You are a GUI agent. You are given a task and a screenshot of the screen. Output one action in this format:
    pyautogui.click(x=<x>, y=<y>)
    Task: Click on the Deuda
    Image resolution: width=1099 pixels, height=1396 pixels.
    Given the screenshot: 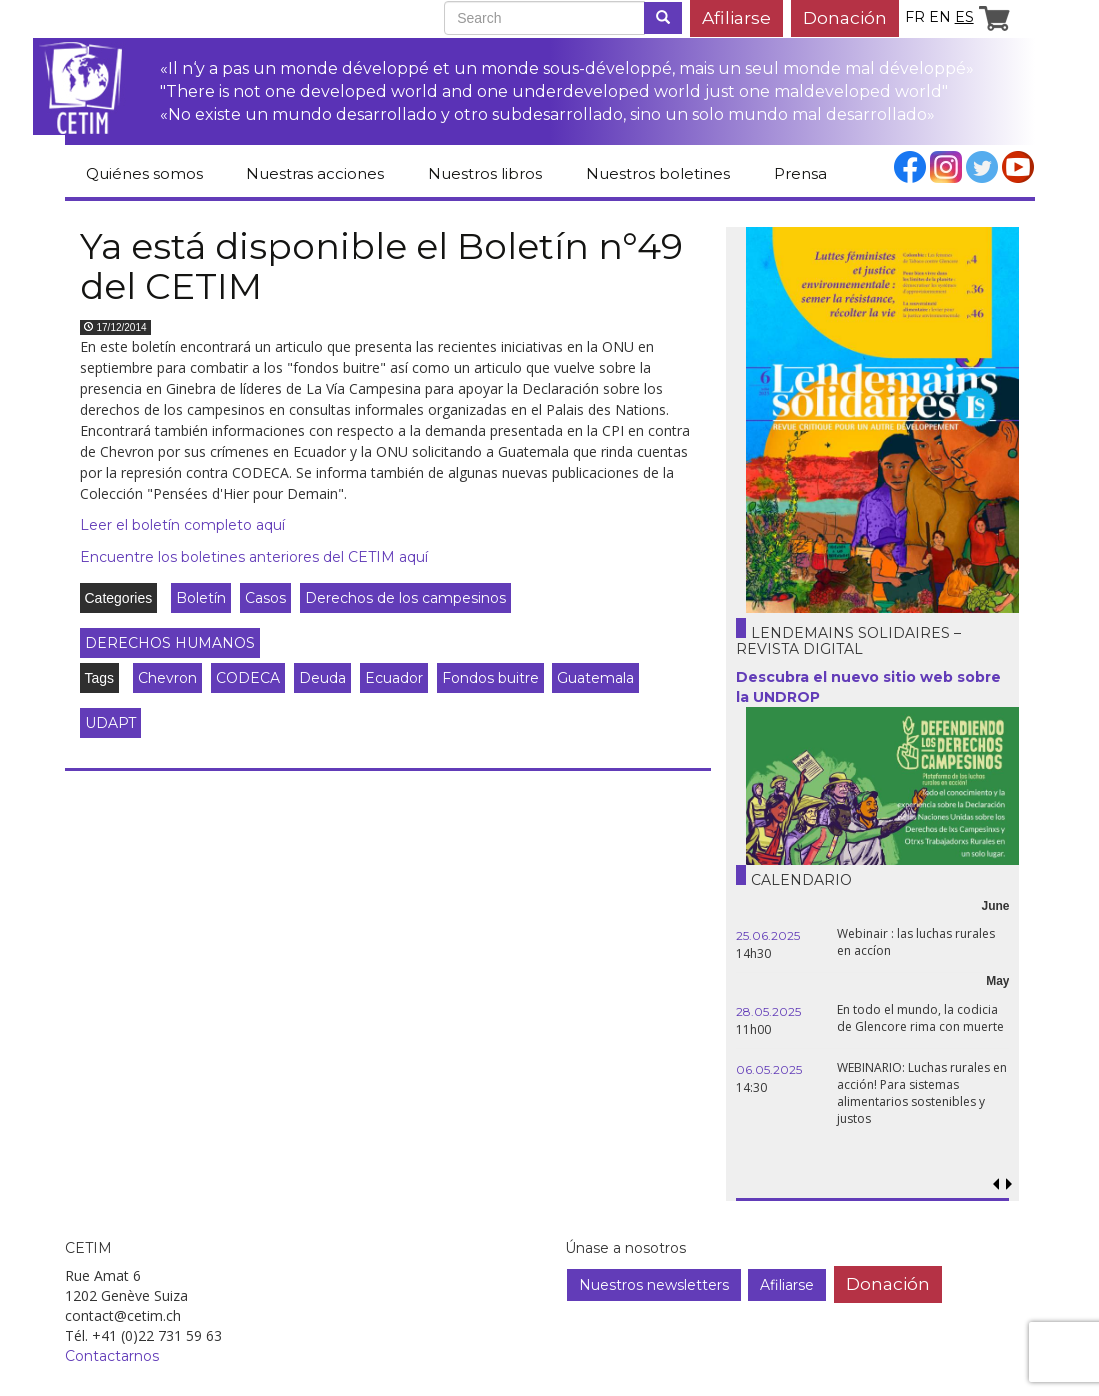 What is the action you would take?
    pyautogui.click(x=322, y=678)
    